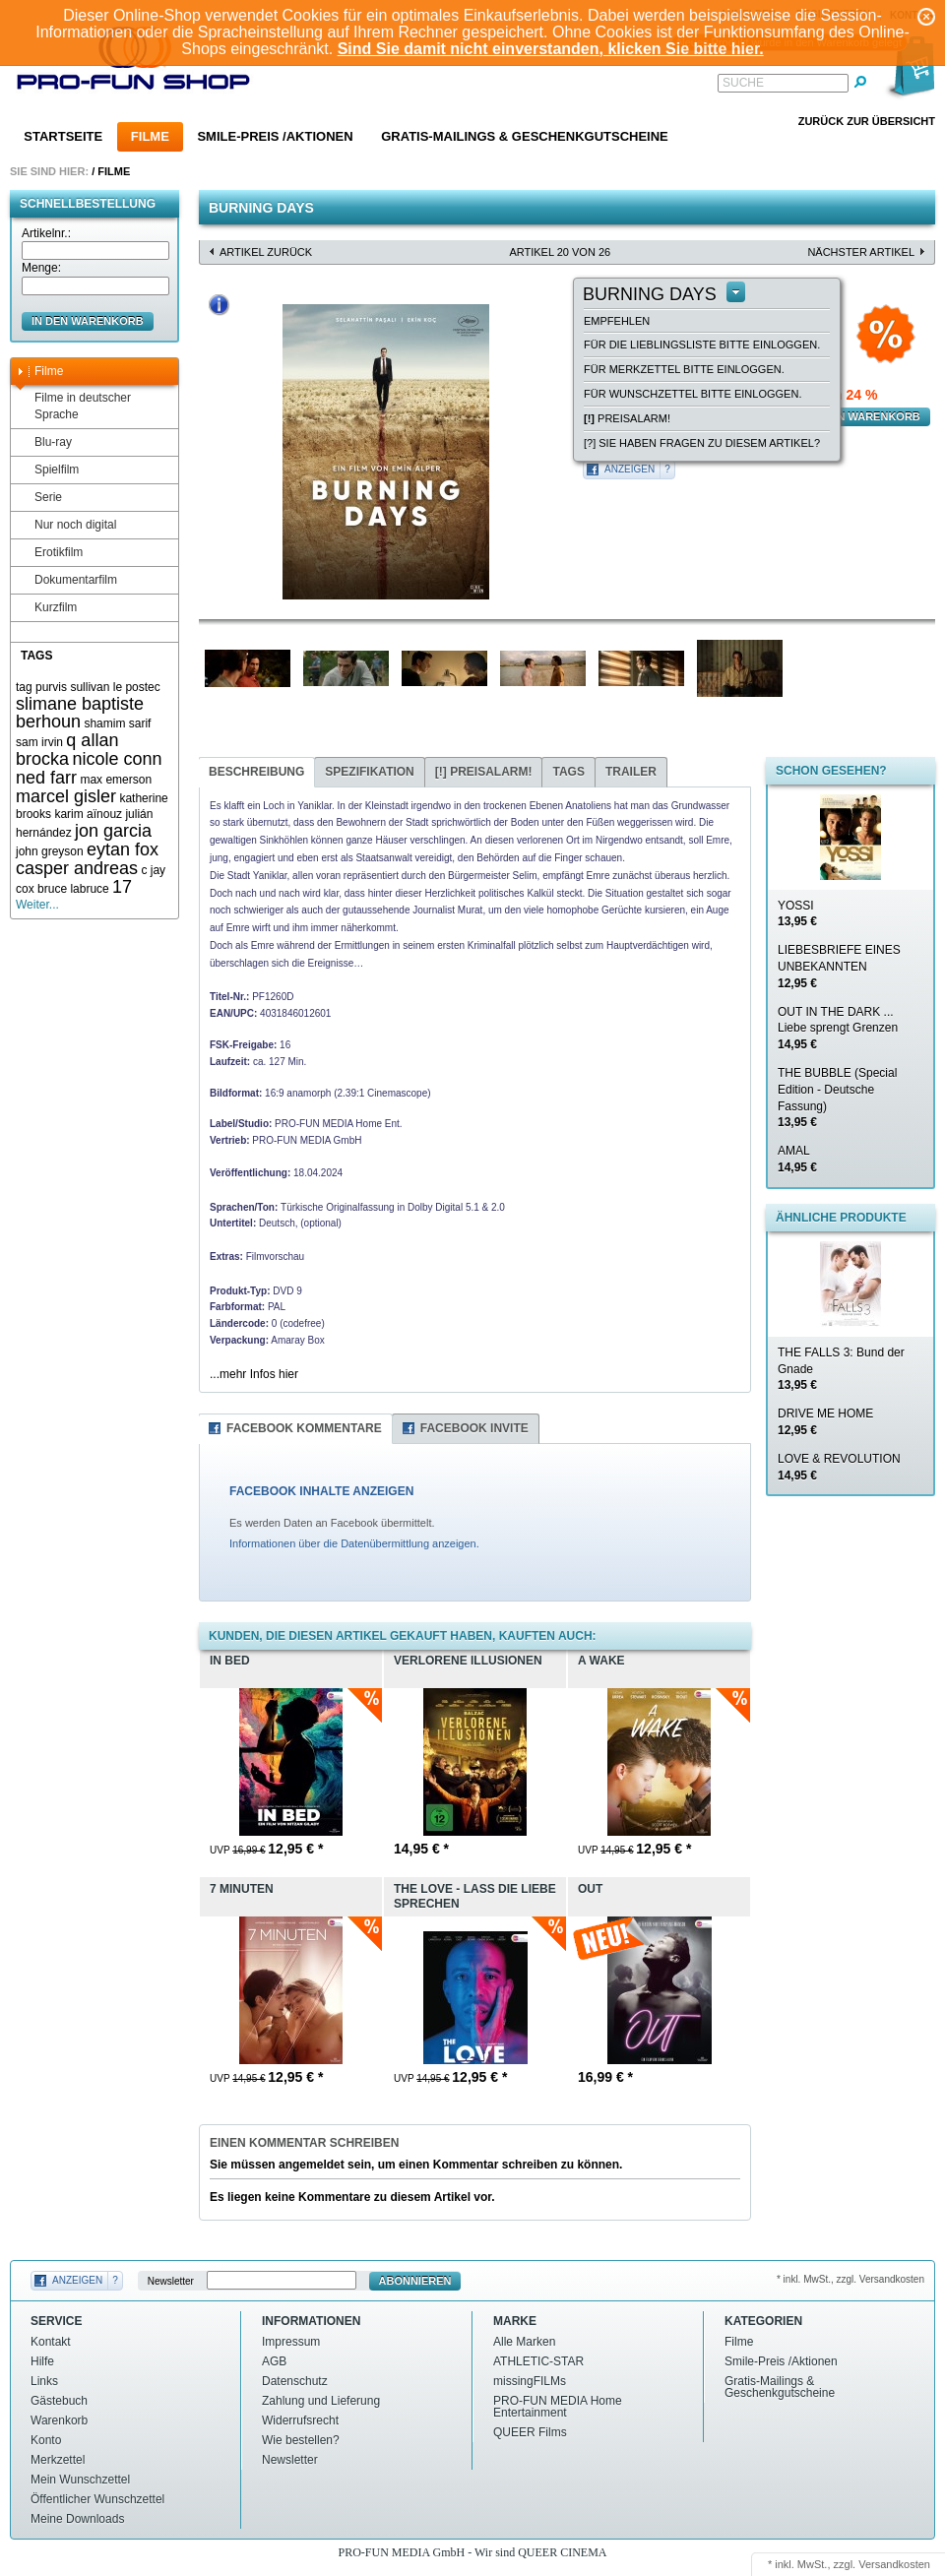 This screenshot has height=2576, width=945. What do you see at coordinates (839, 966) in the screenshot?
I see `LIEBESBRIEFE EINES UNBEKANNTEN` at bounding box center [839, 966].